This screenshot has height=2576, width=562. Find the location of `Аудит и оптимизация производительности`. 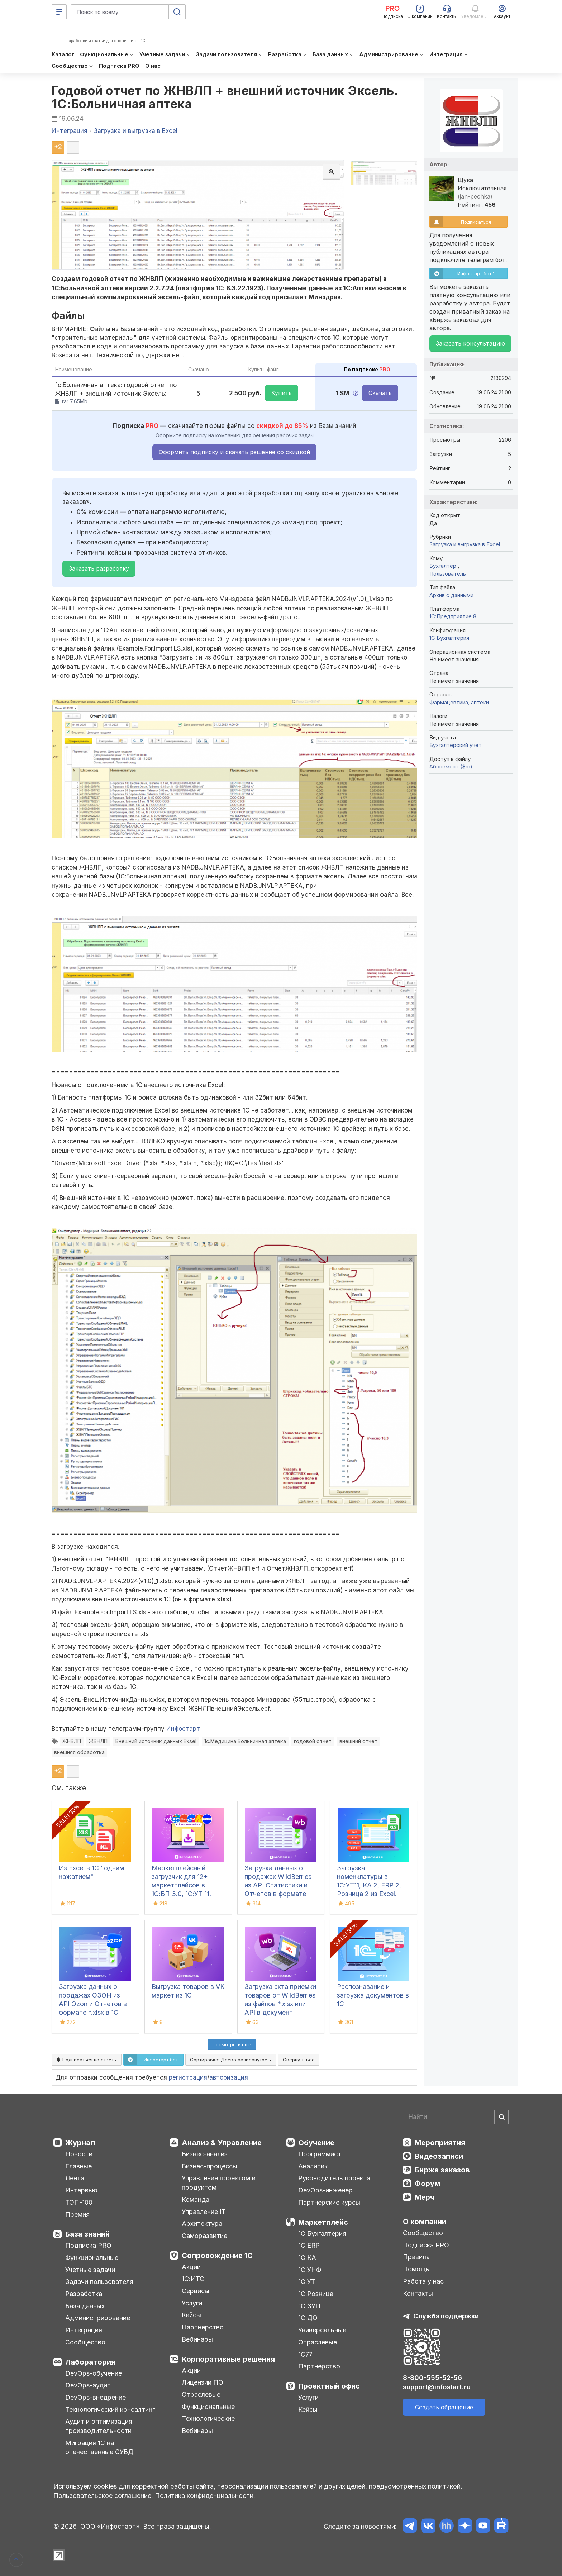

Аудит и оптимизация производительности is located at coordinates (98, 2426).